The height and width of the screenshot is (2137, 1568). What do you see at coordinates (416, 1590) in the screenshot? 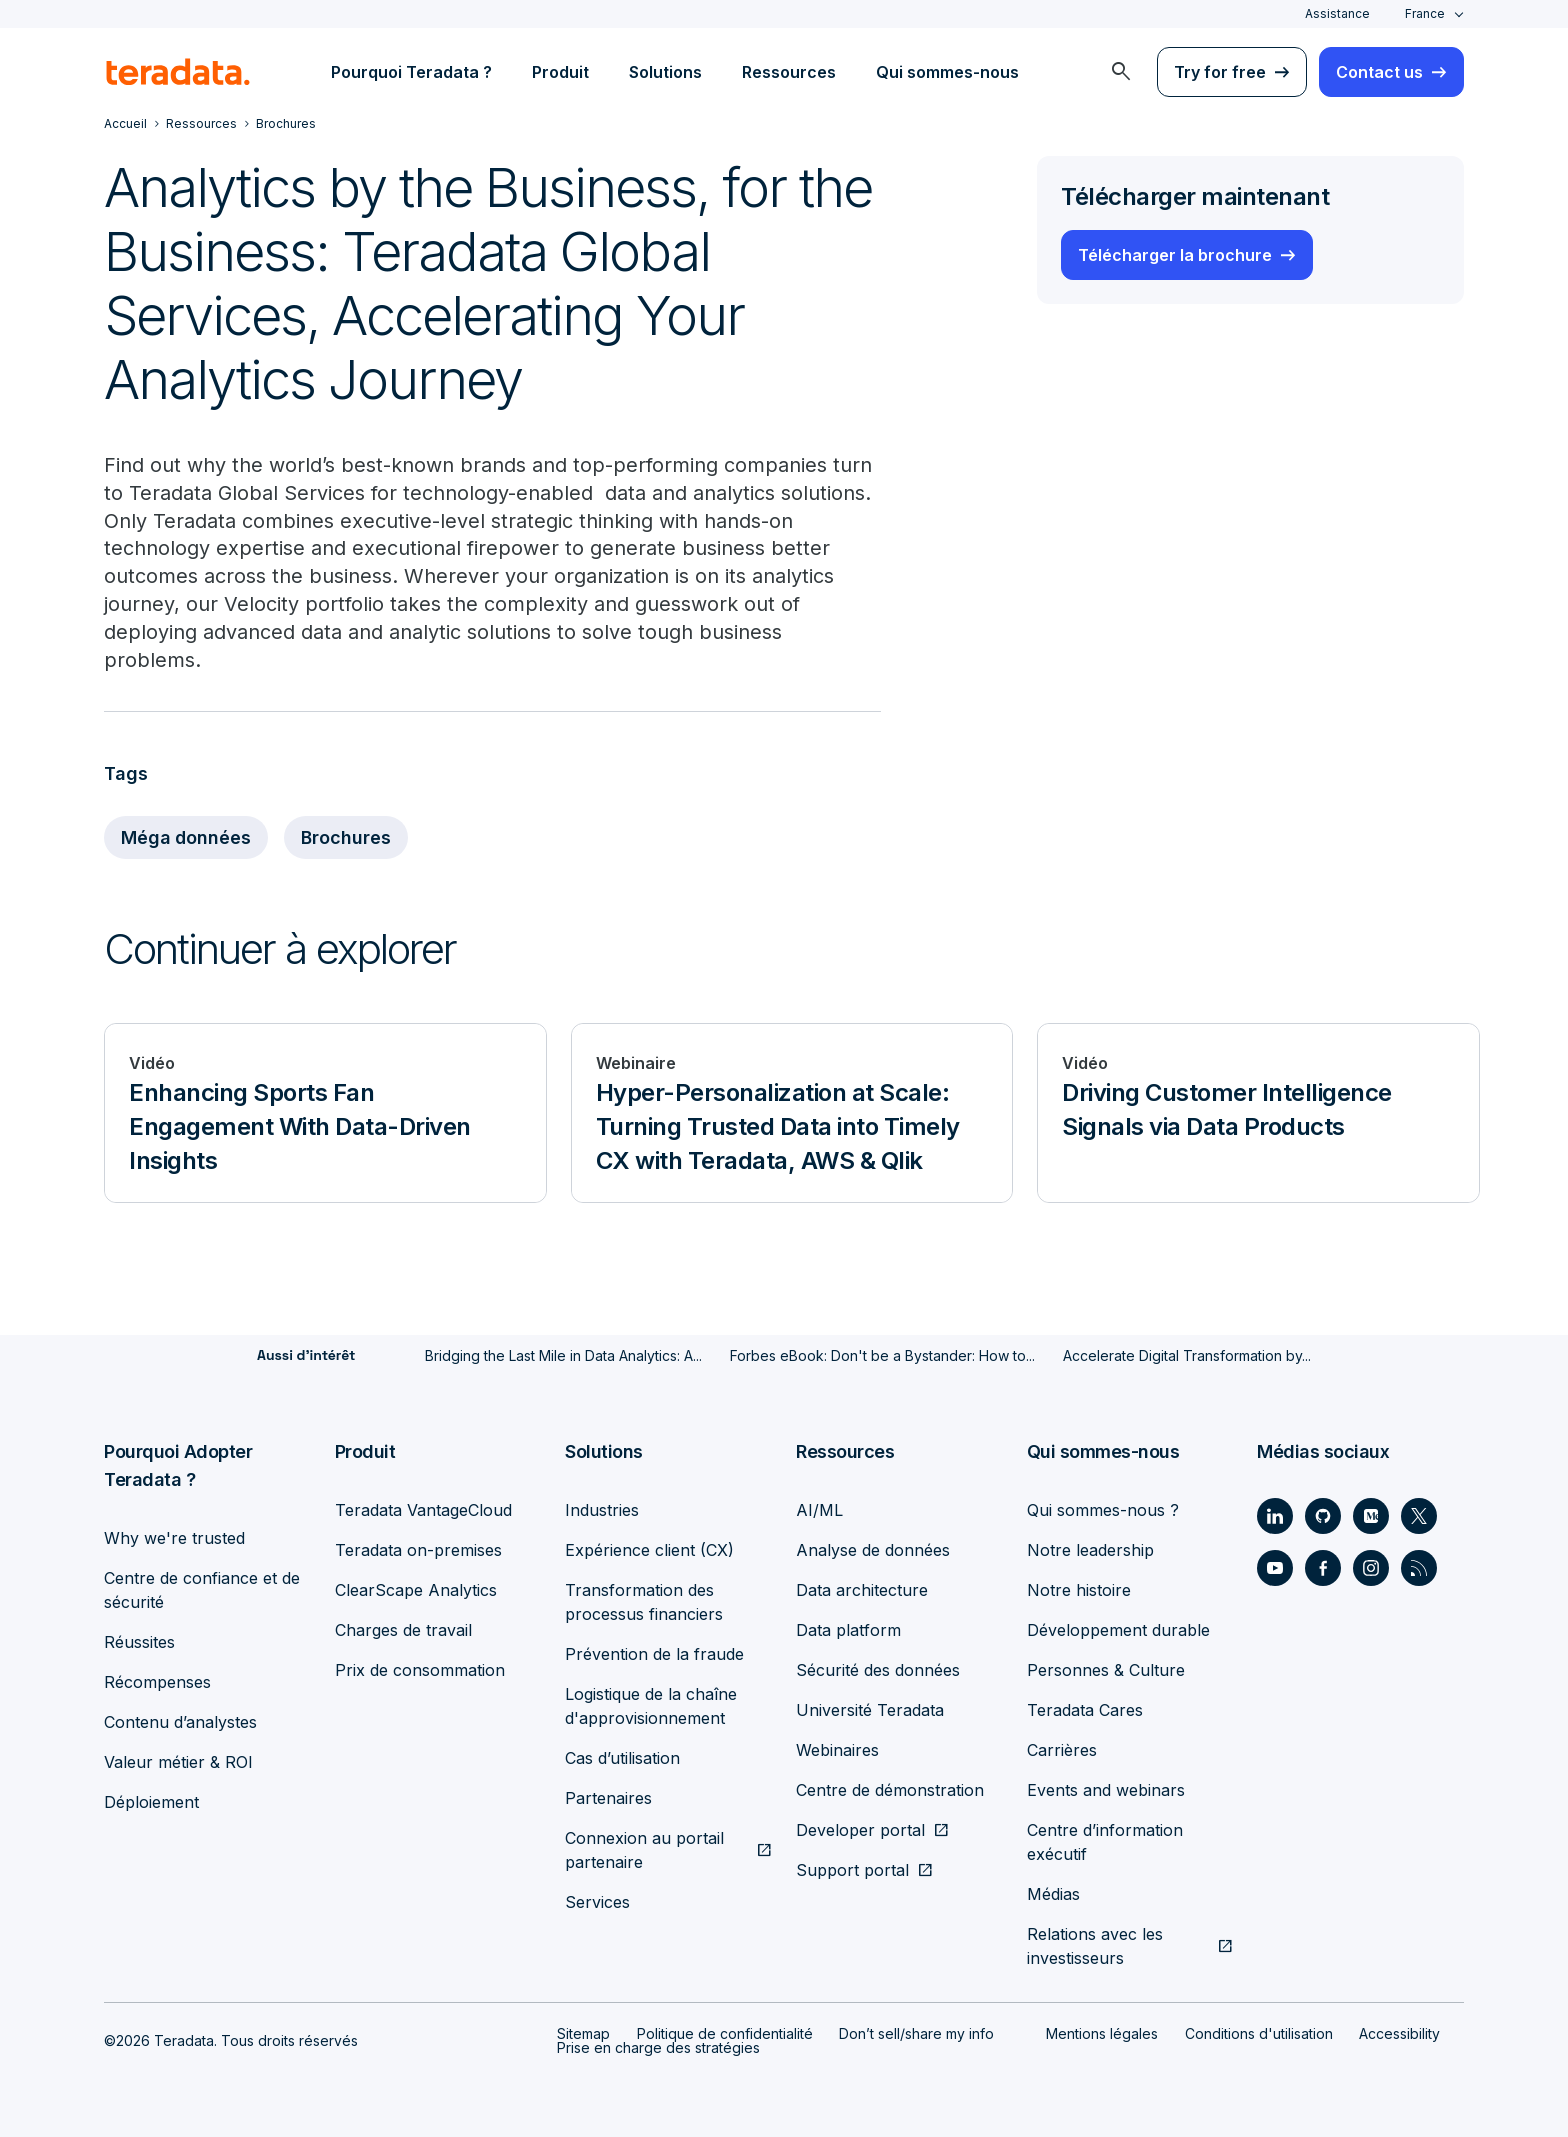
I see `ClearScape Analytics` at bounding box center [416, 1590].